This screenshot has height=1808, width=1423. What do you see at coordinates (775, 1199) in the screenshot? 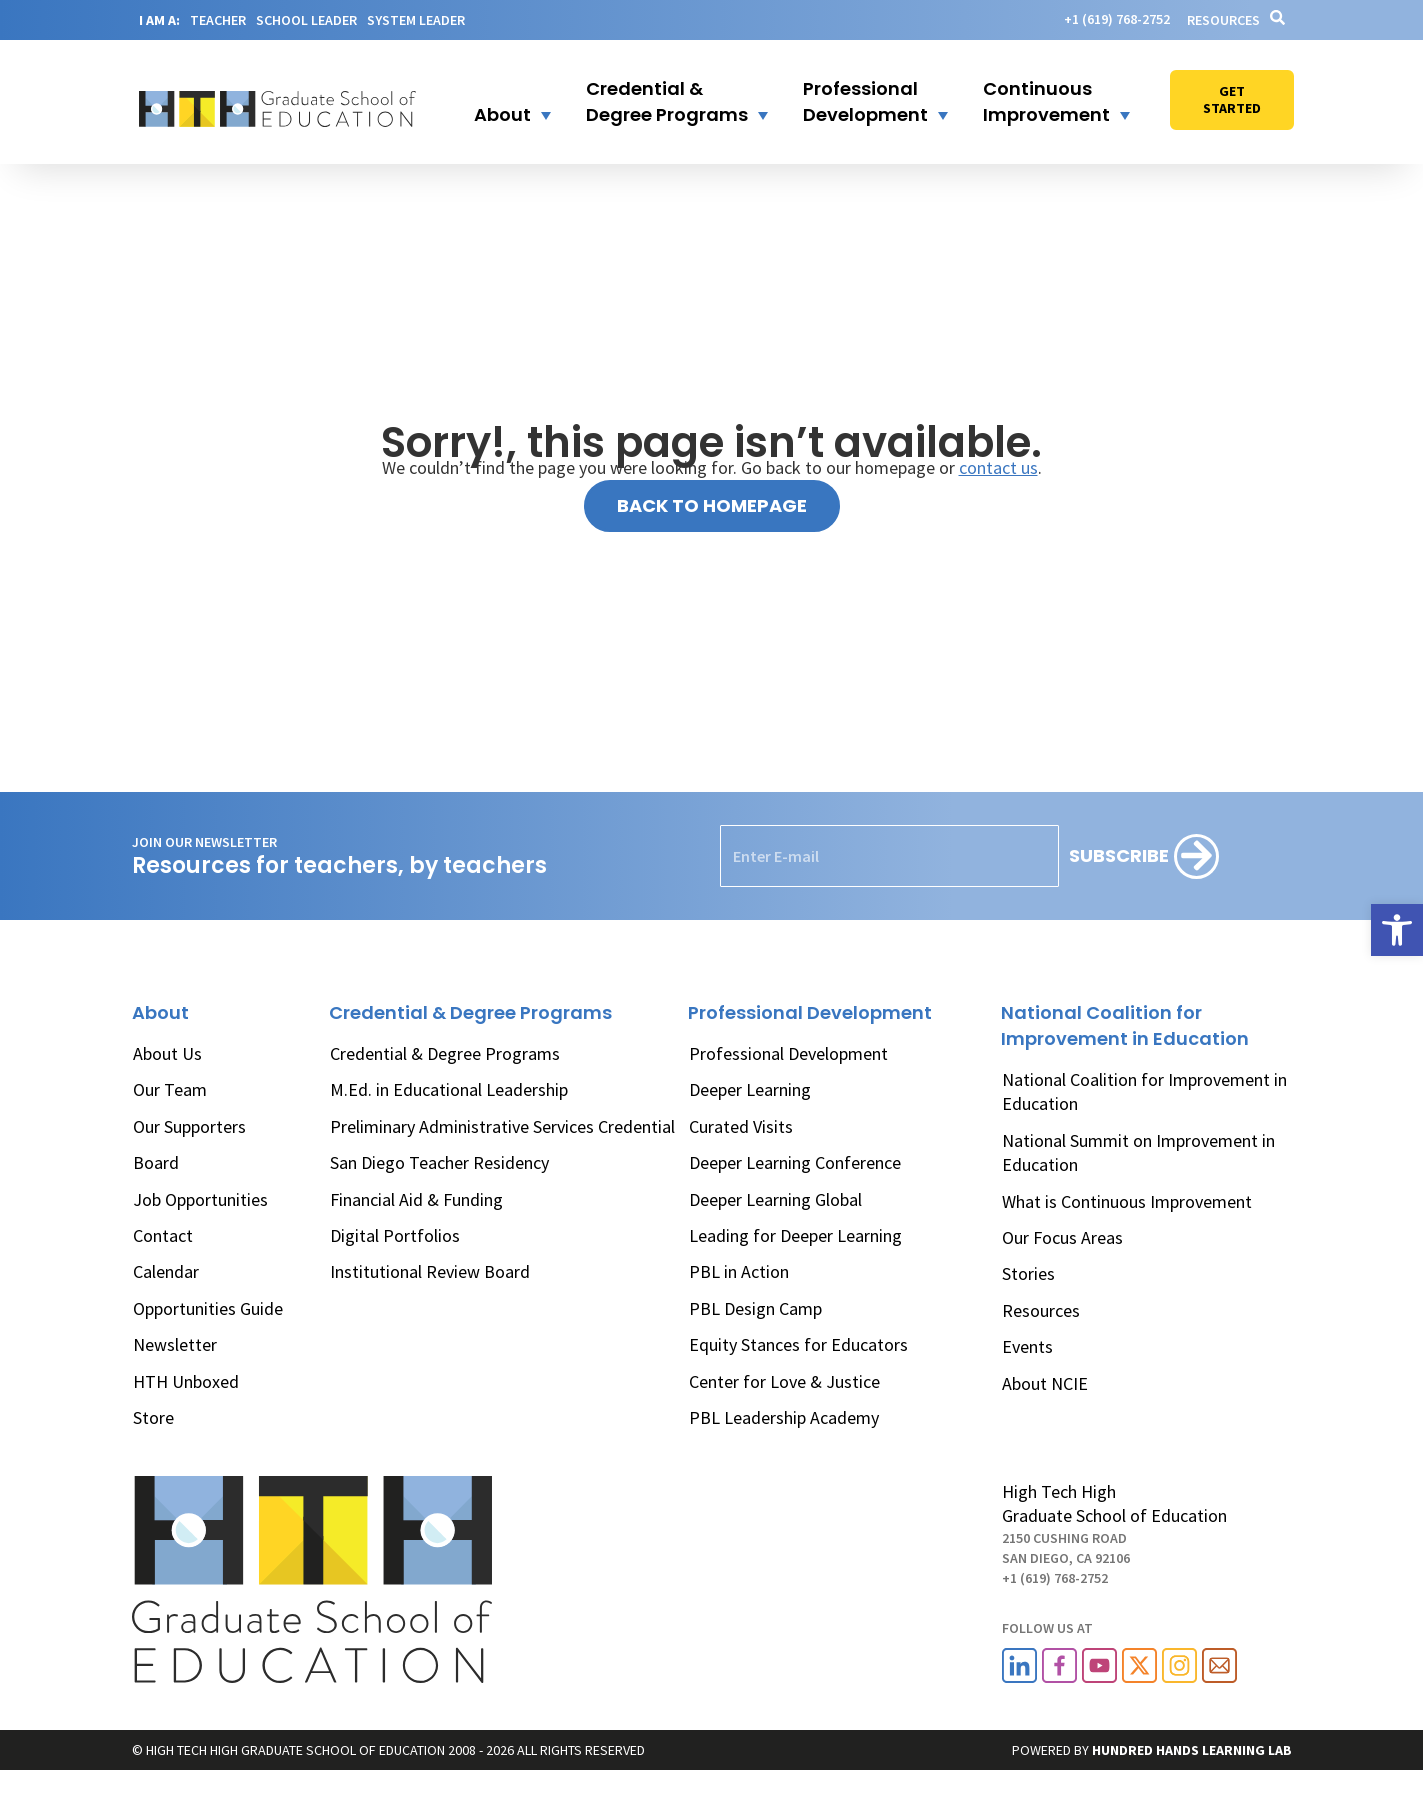
I see `Deeper Learning Global [link]` at bounding box center [775, 1199].